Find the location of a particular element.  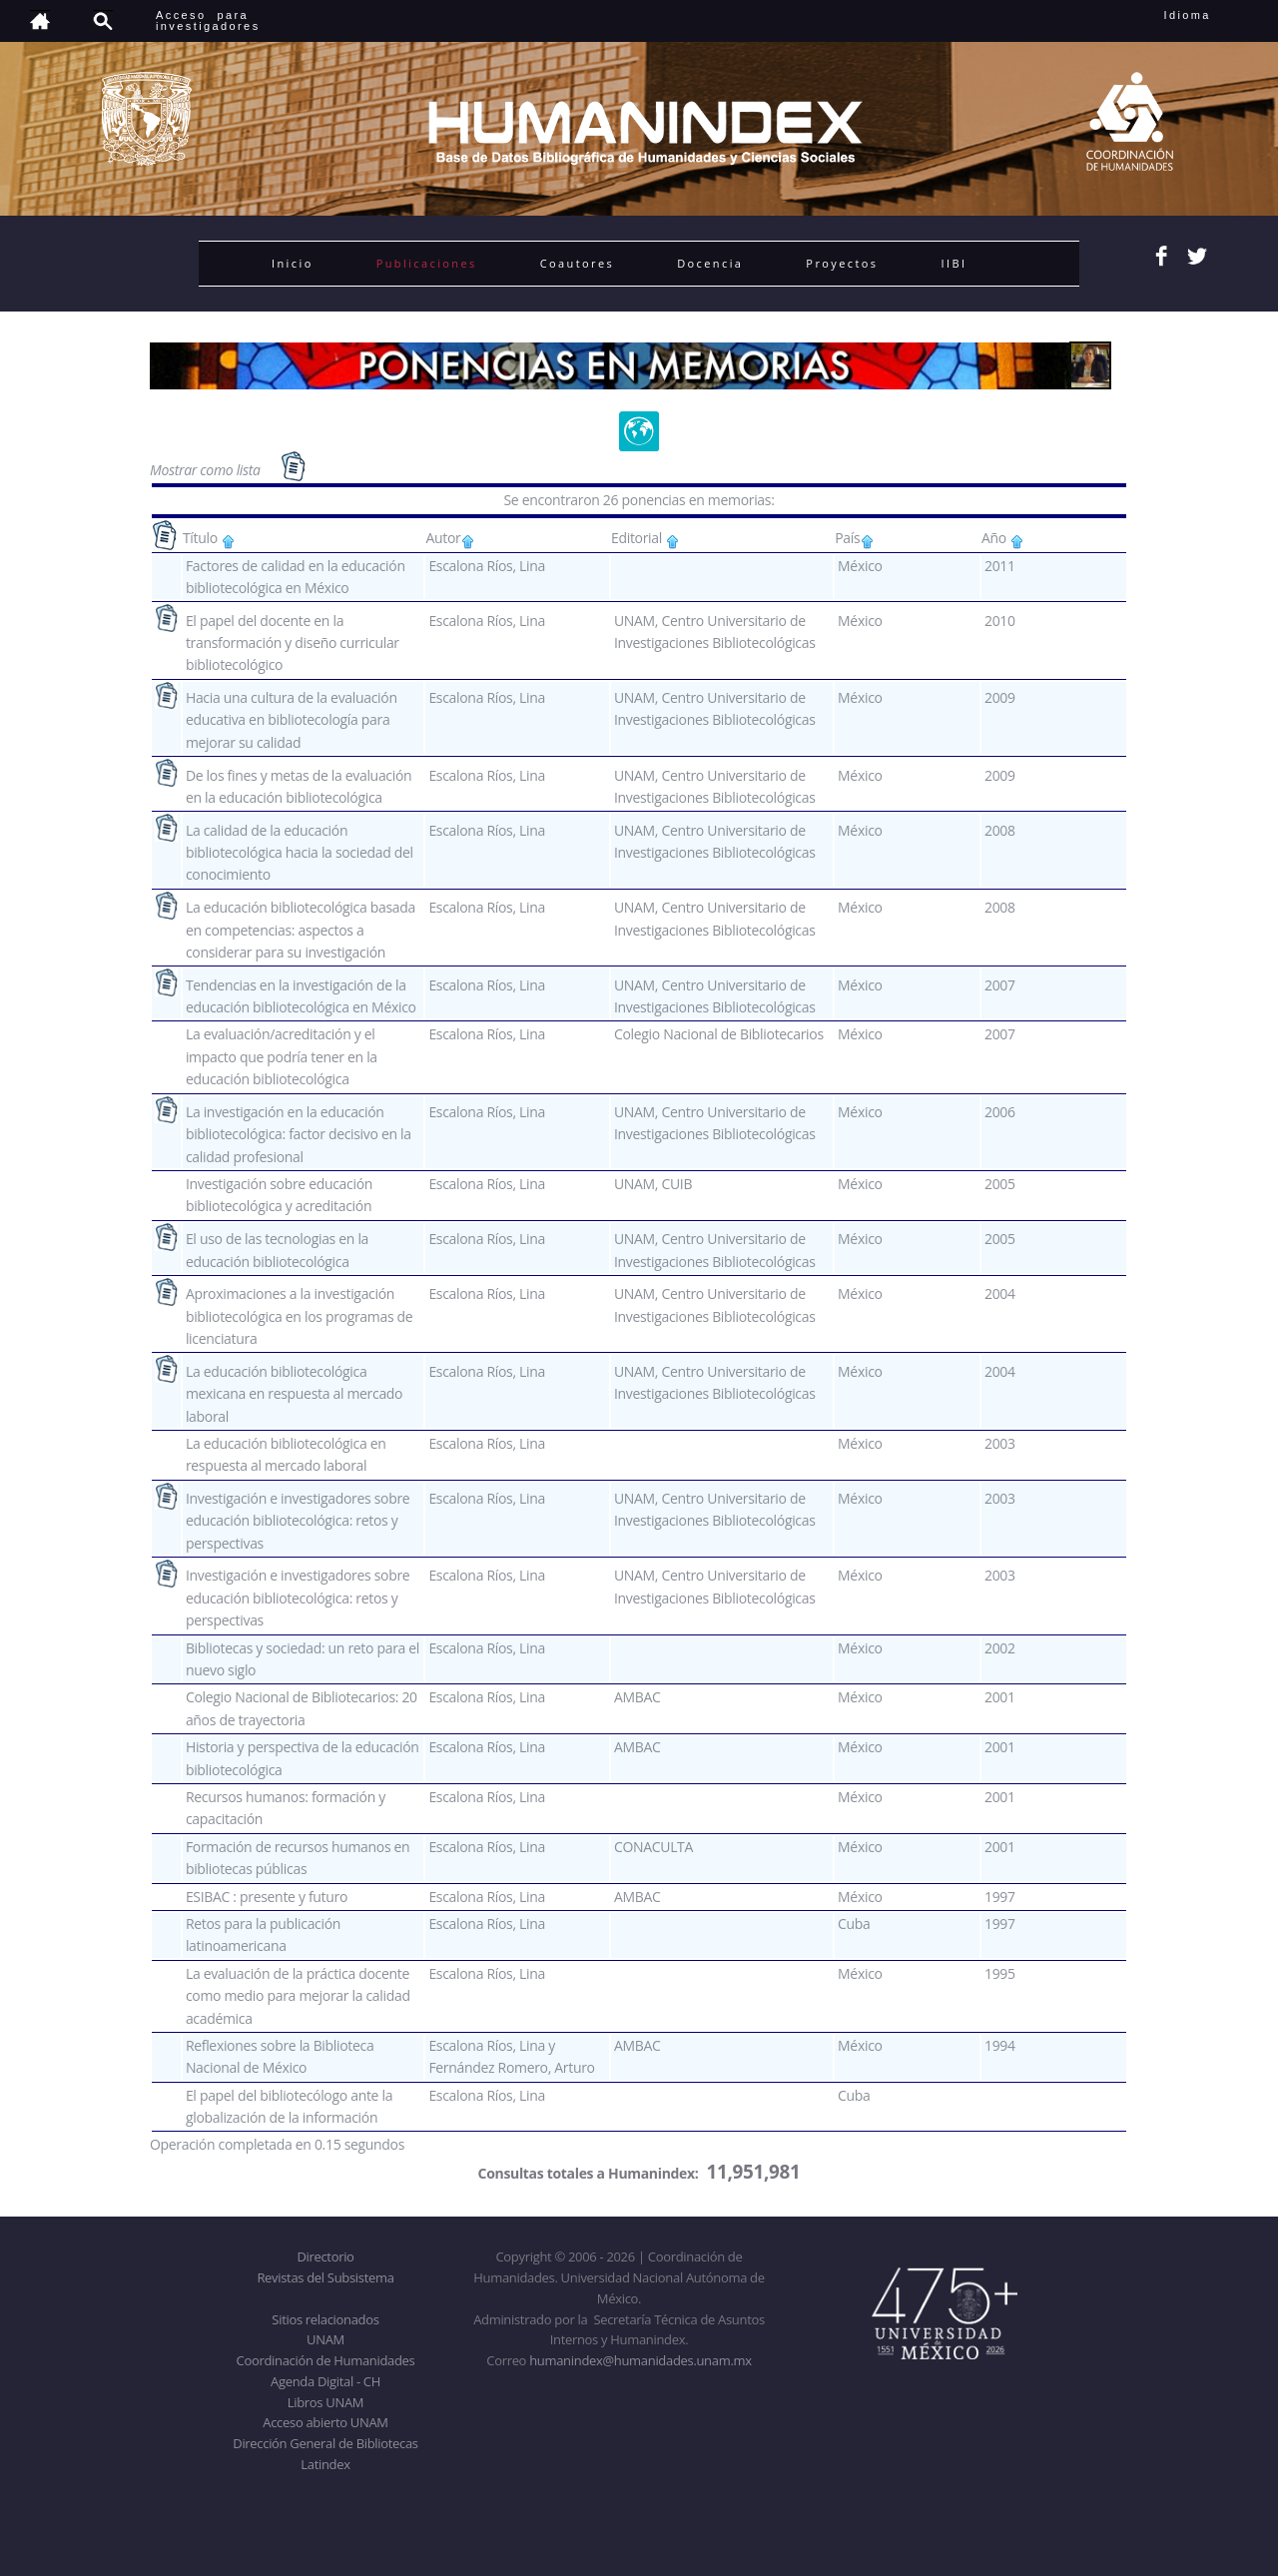

Mostrar como lista is located at coordinates (207, 469).